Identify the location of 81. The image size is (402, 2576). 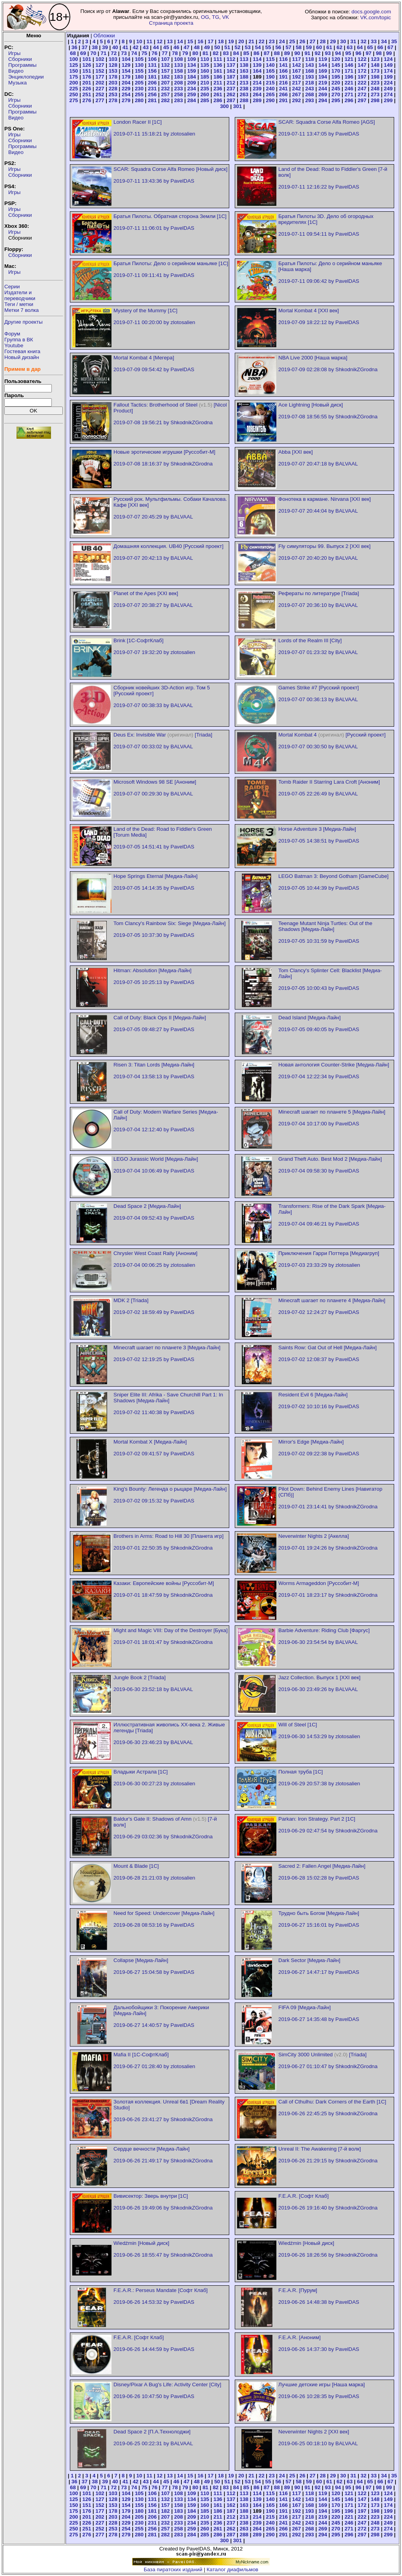
(205, 53).